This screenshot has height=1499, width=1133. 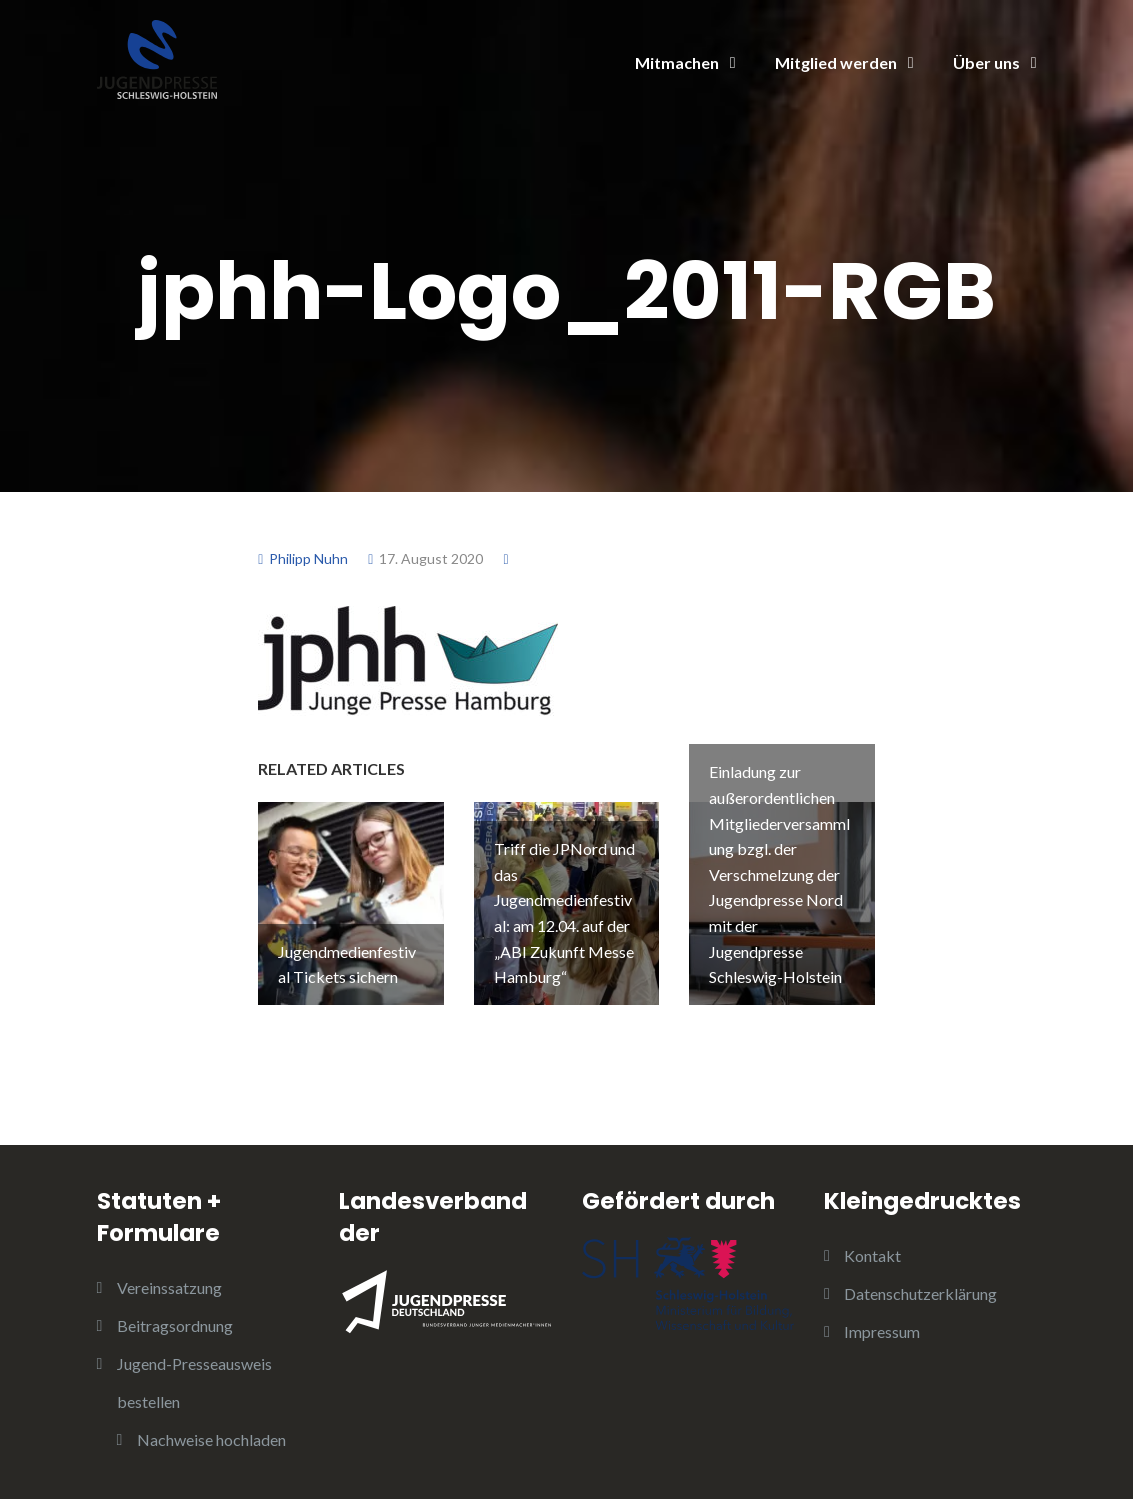 I want to click on Vereinssatzung, so click(x=169, y=1287).